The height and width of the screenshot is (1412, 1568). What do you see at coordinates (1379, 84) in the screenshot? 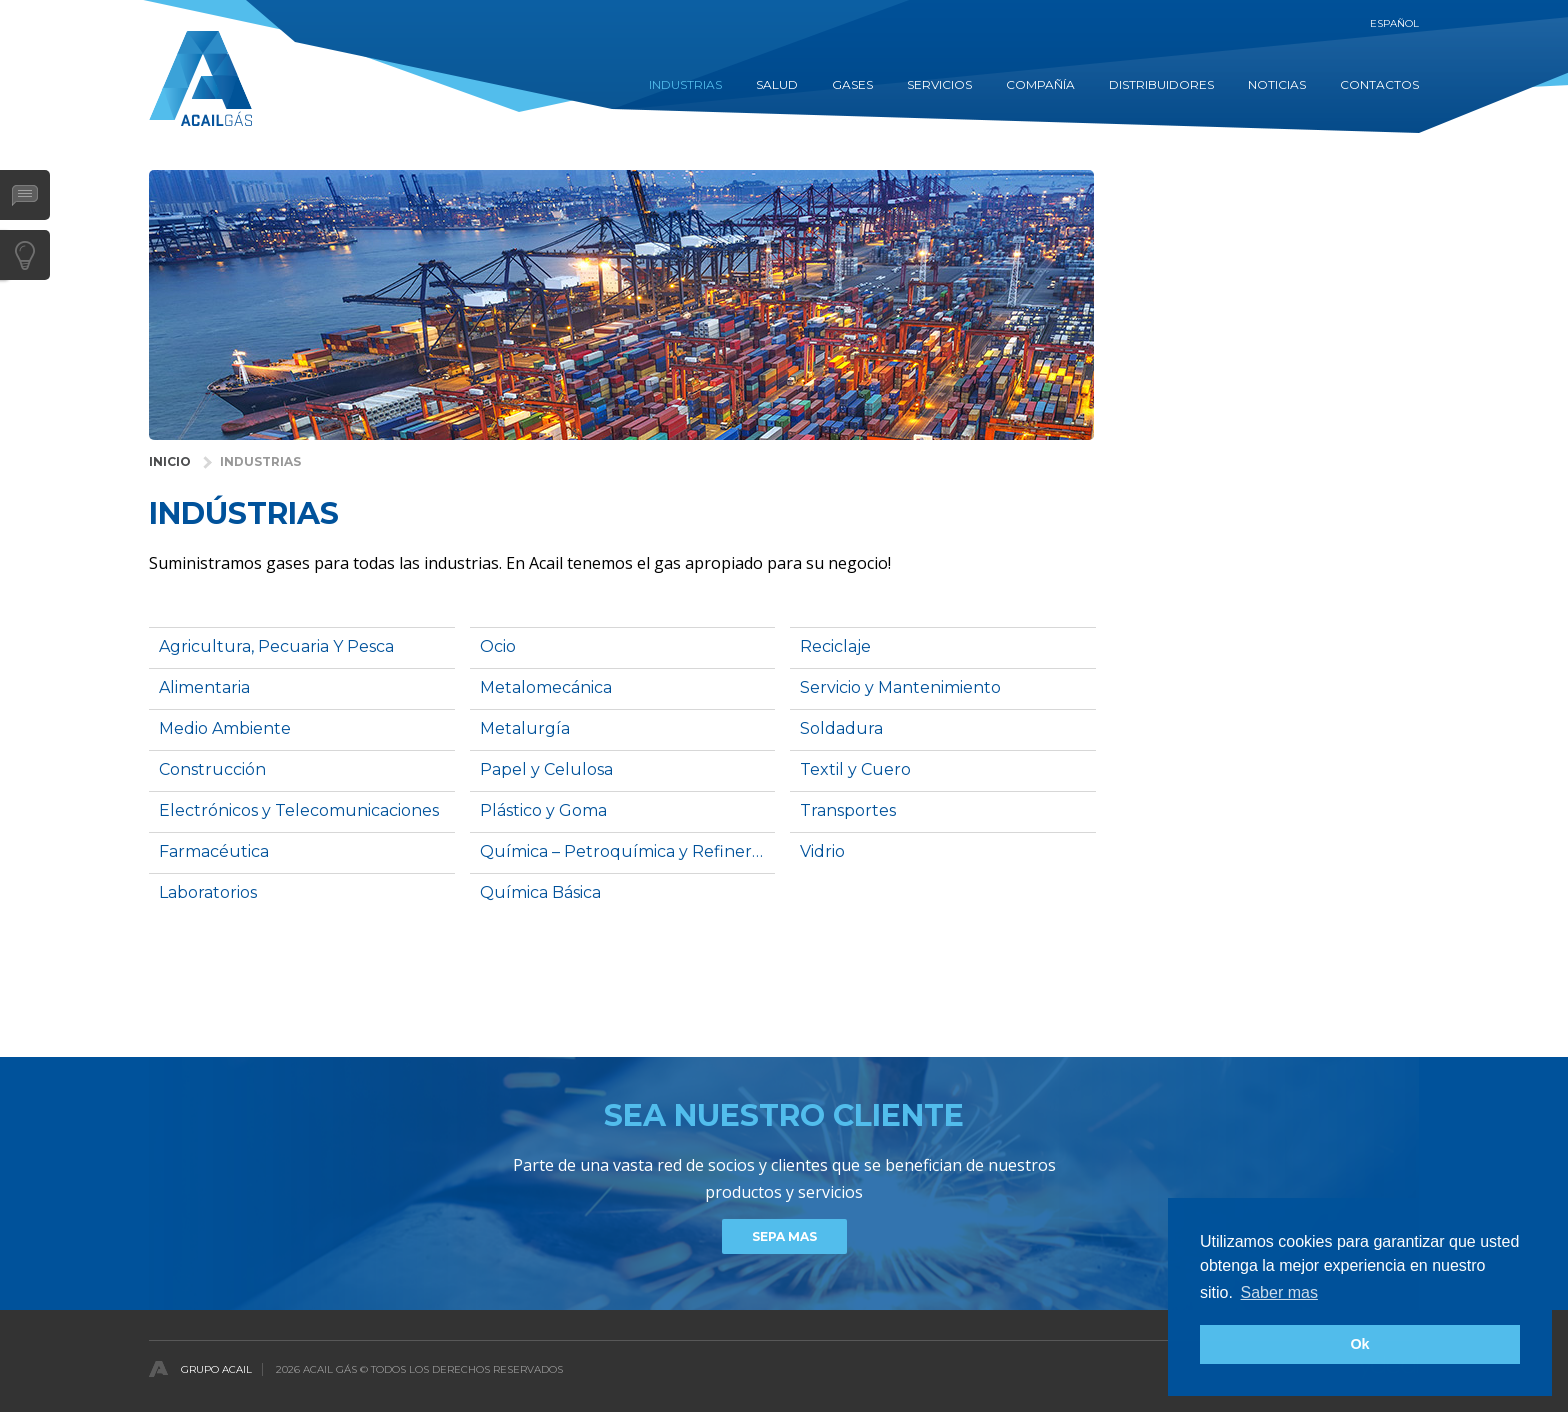
I see `contactos` at bounding box center [1379, 84].